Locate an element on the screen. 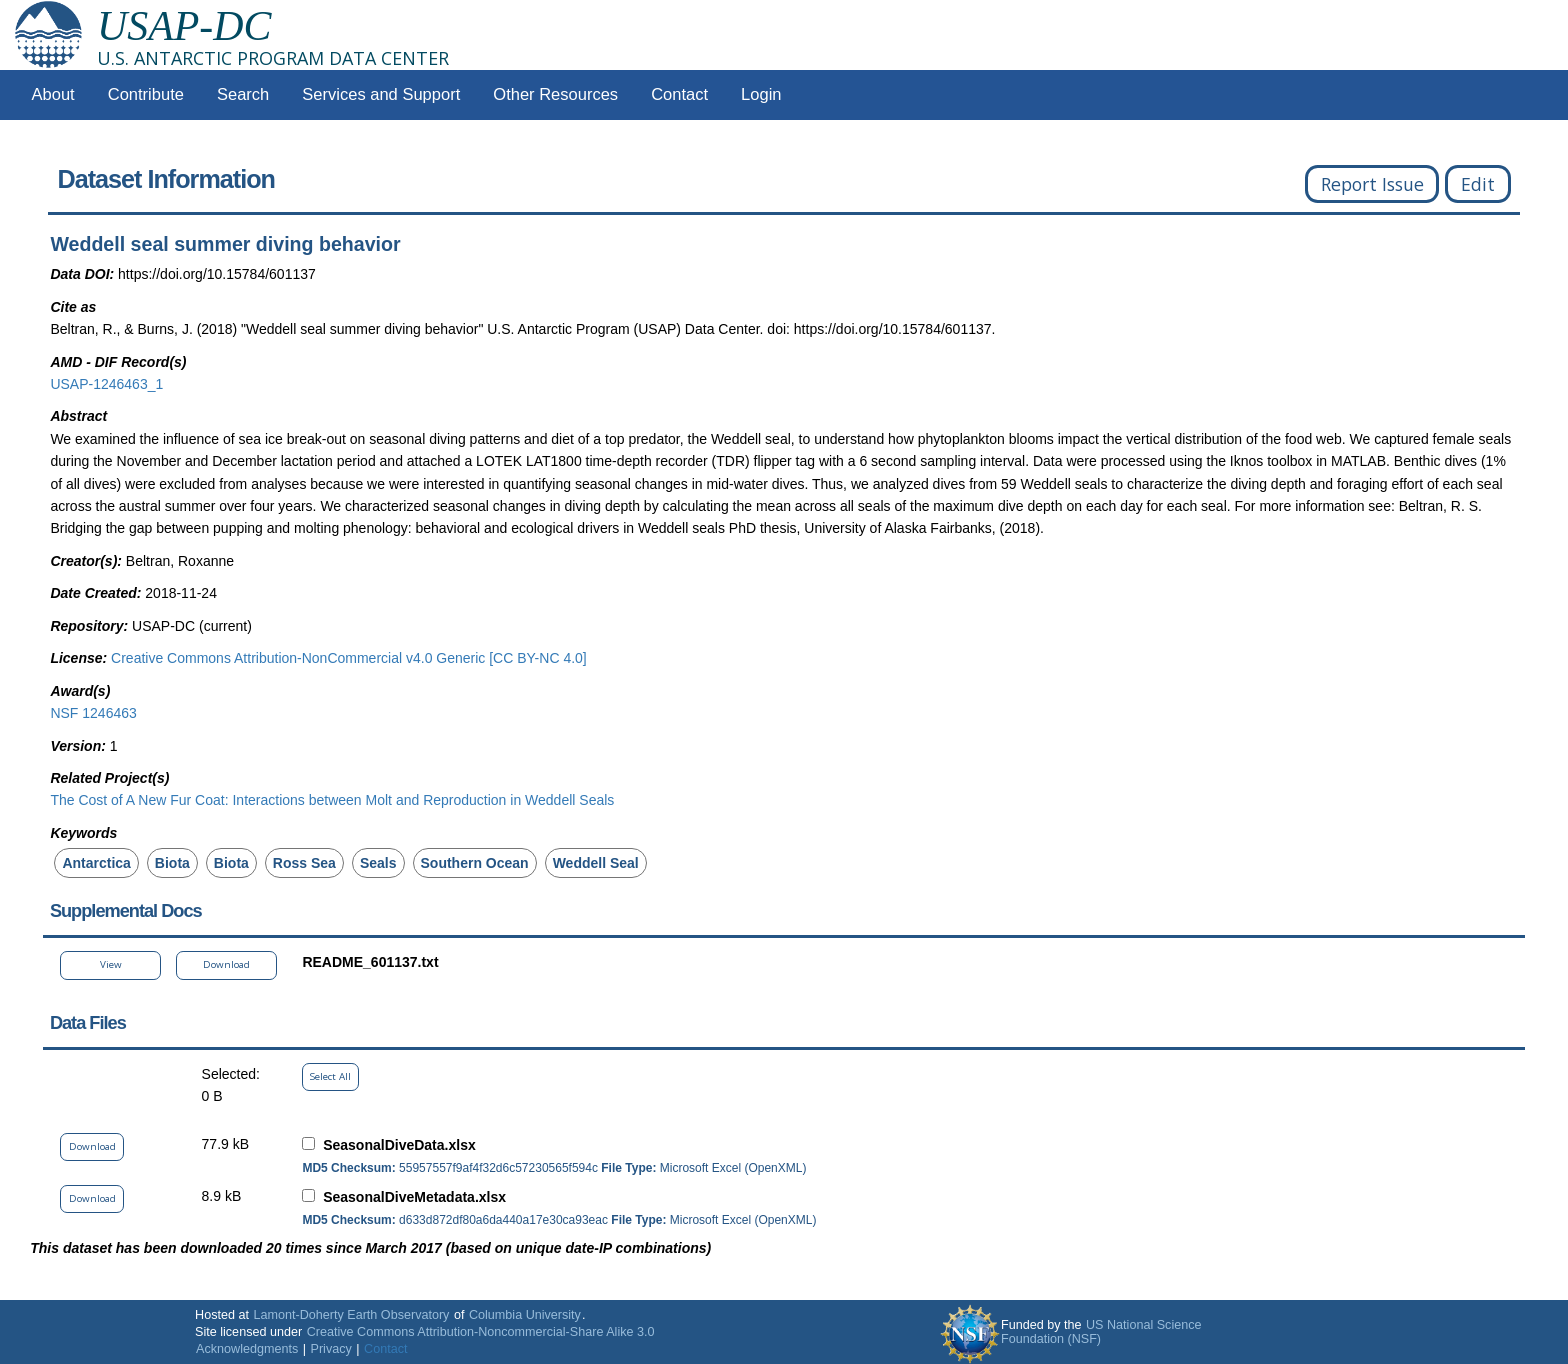  SeasonalDiveData.xlsx is located at coordinates (399, 1145).